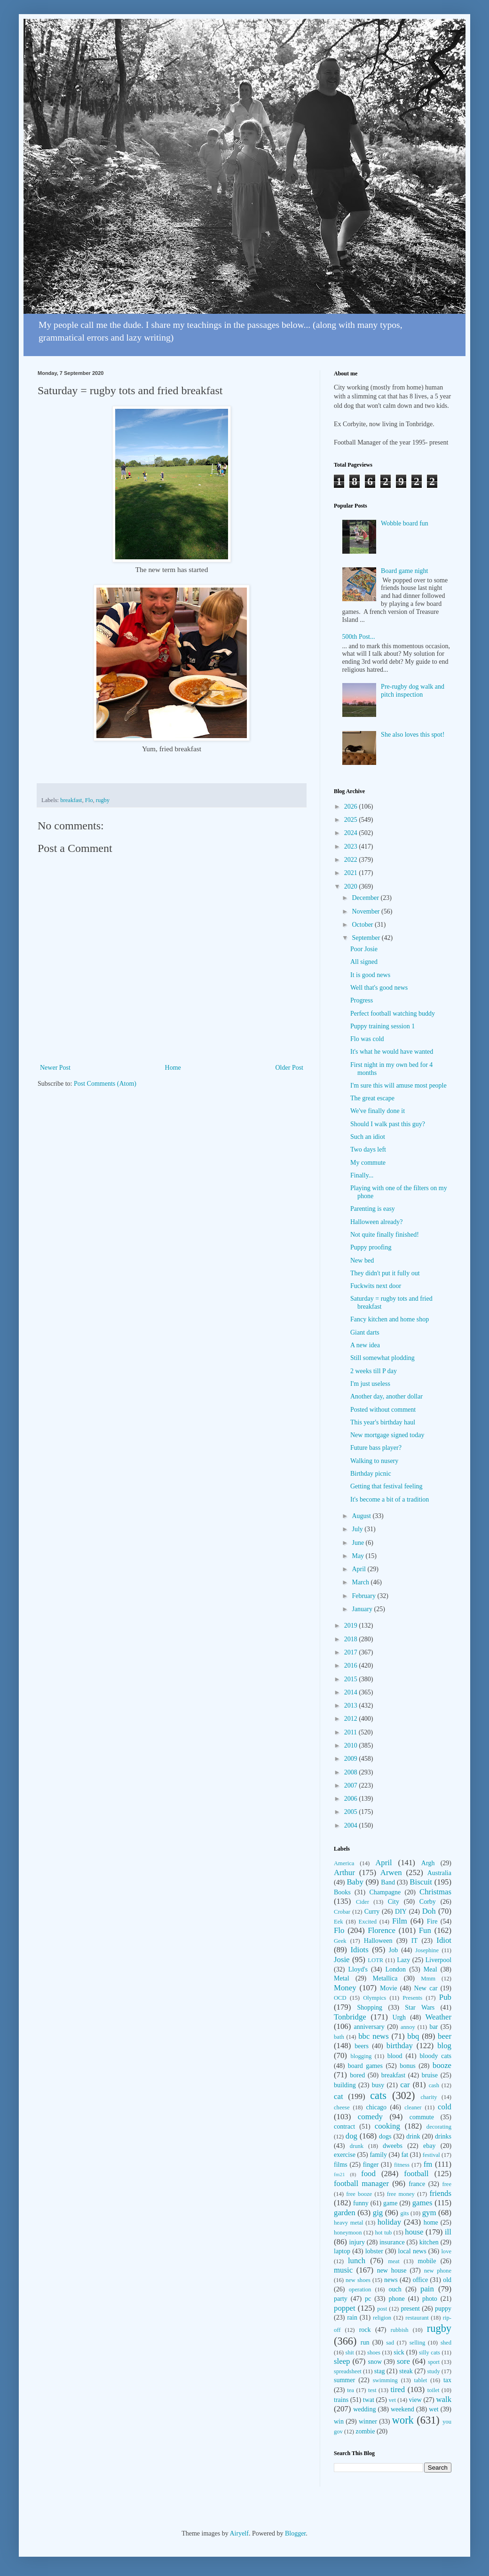 This screenshot has height=2576, width=489. I want to click on insurance, so click(392, 2242).